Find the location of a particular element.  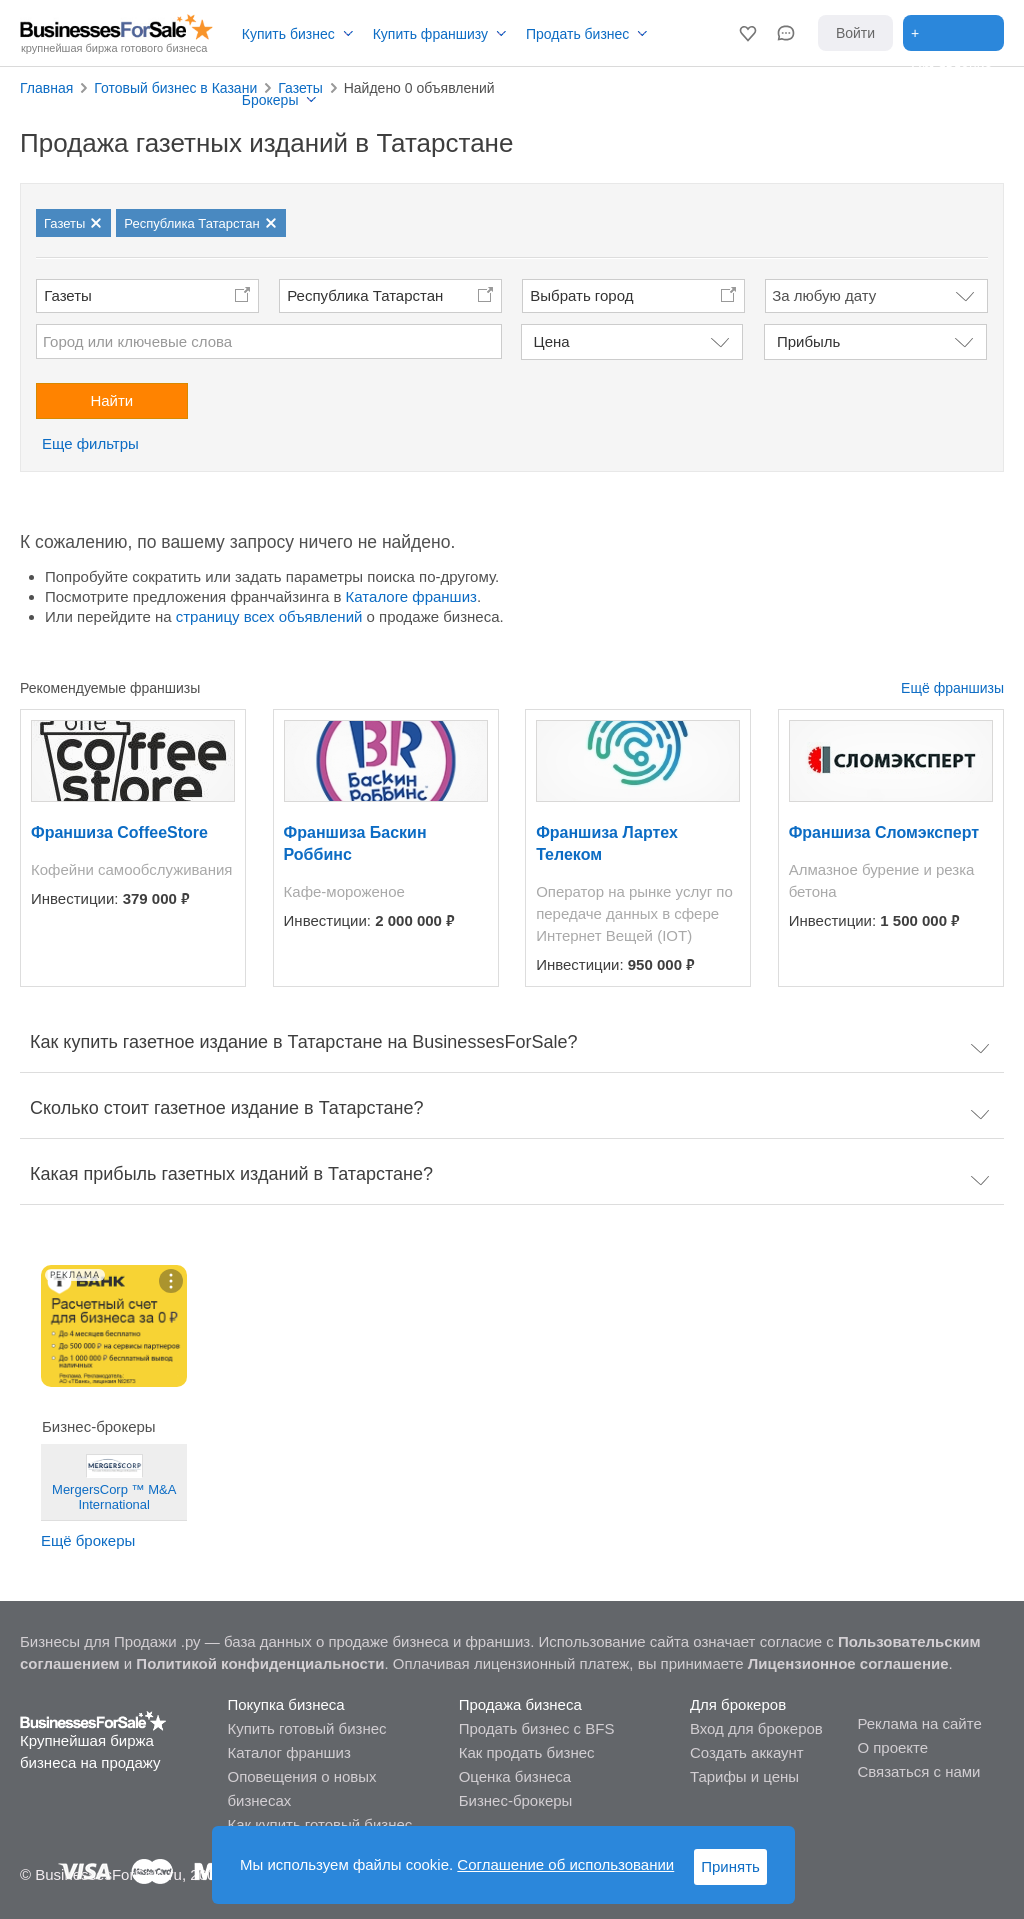

Покупка бизнеса is located at coordinates (285, 1704).